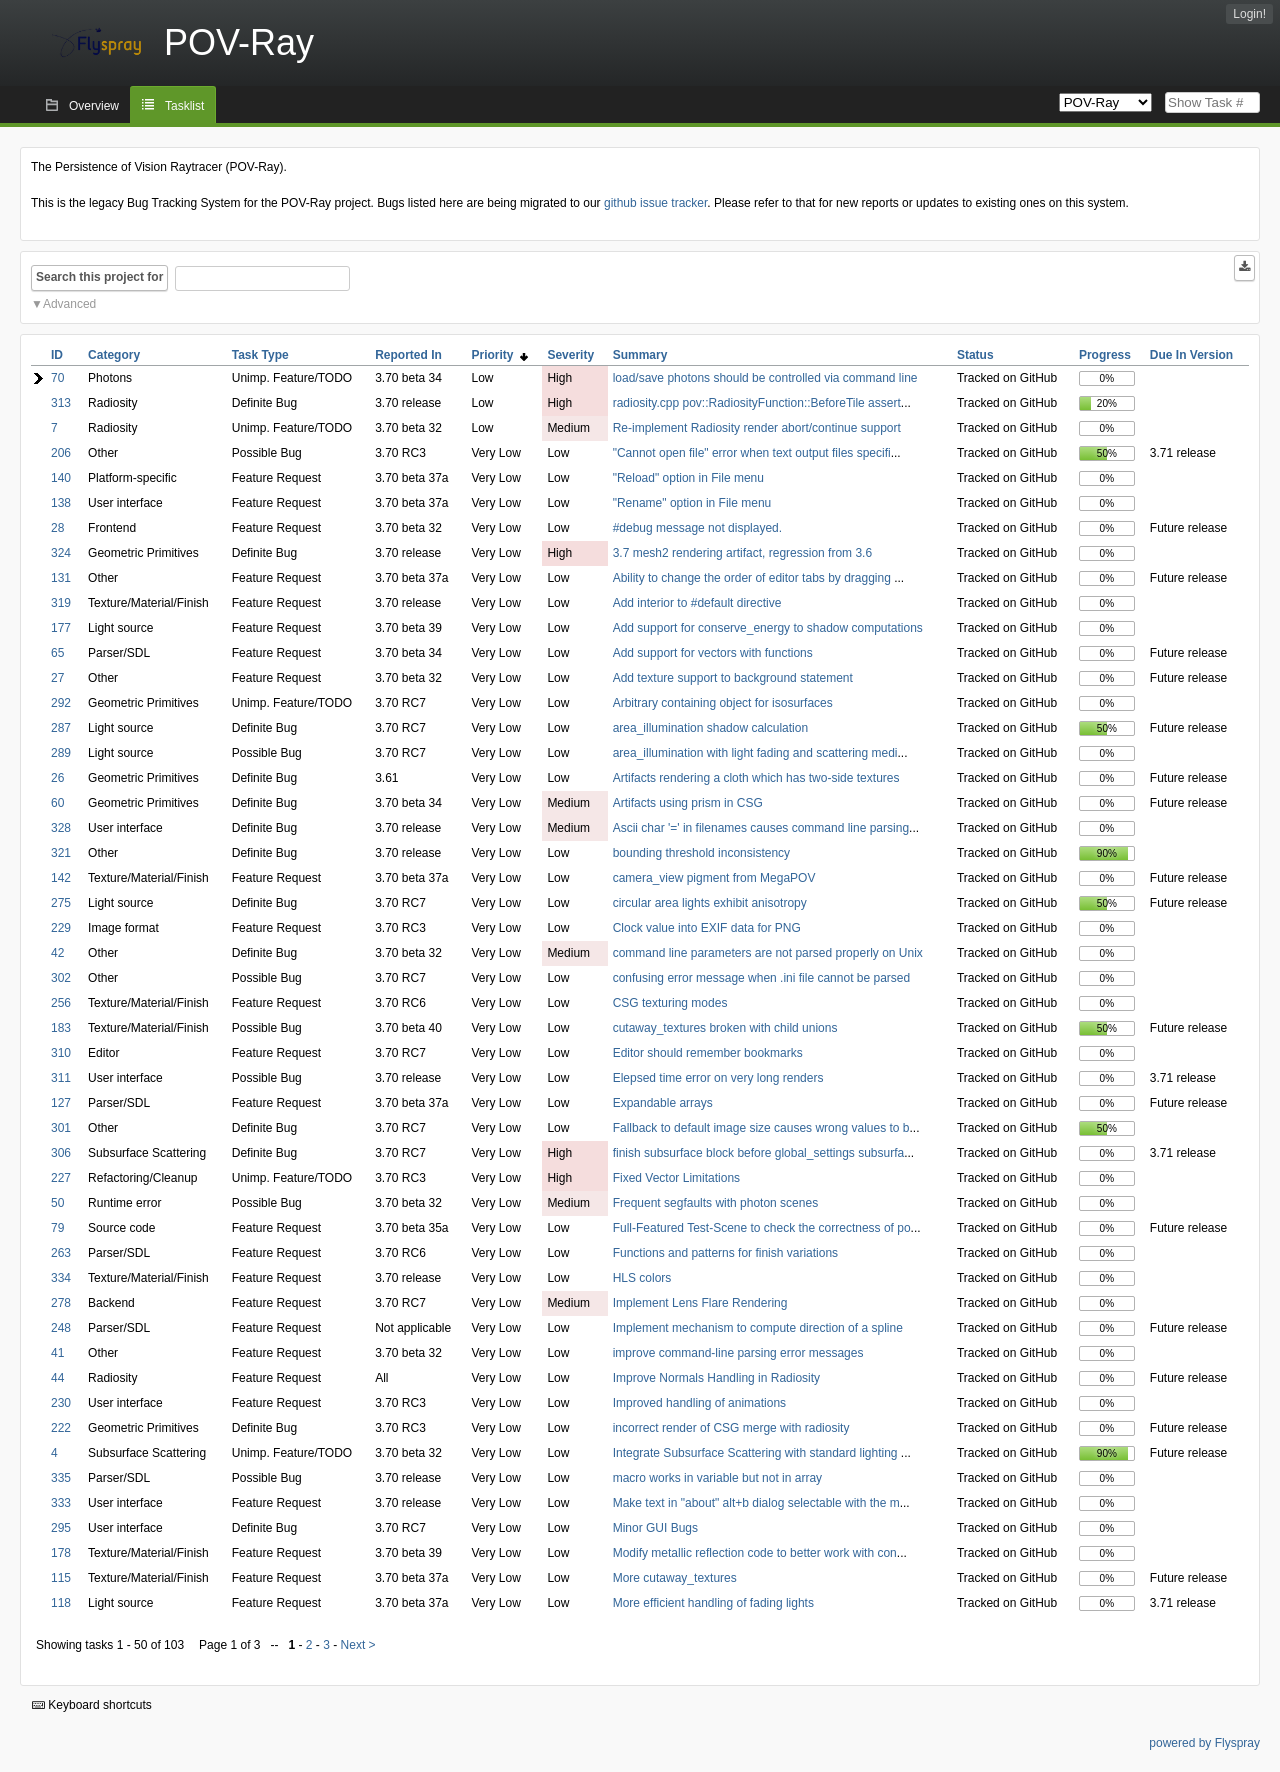 The image size is (1280, 1772). What do you see at coordinates (756, 1503) in the screenshot?
I see `Make text in "about" alt+b dialog selectable with the m` at bounding box center [756, 1503].